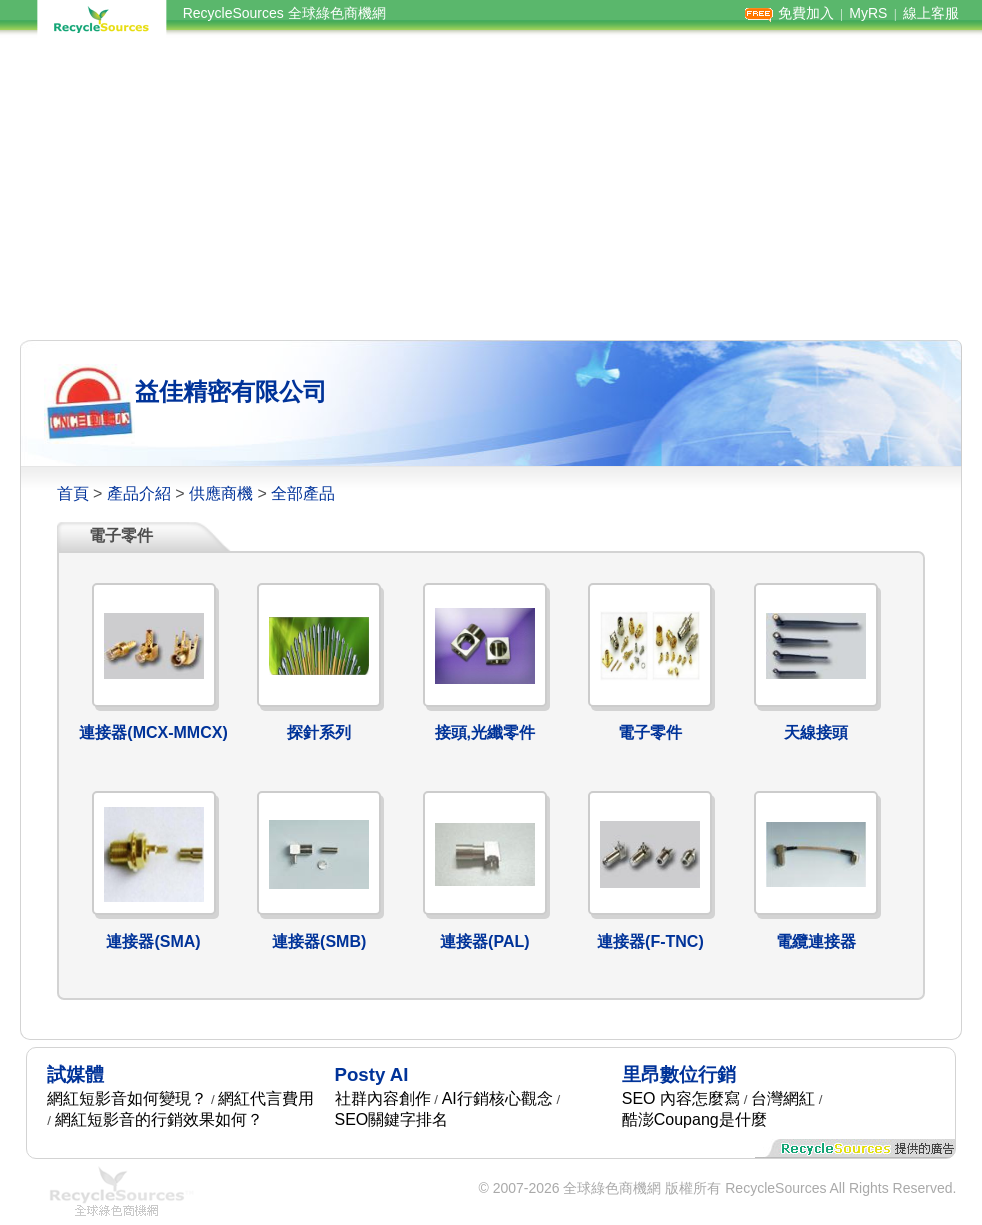 The height and width of the screenshot is (1225, 982). I want to click on 連接器(PAL), so click(484, 941).